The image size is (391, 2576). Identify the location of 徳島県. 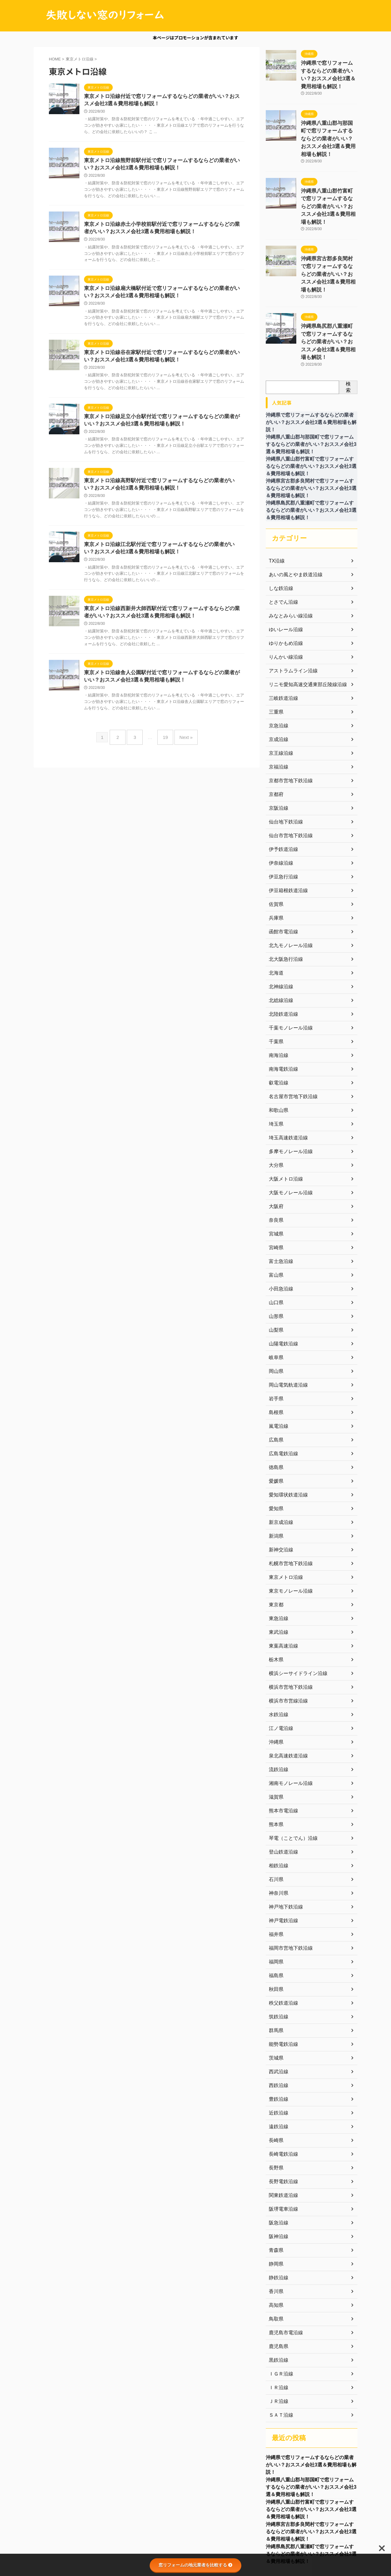
(275, 1411).